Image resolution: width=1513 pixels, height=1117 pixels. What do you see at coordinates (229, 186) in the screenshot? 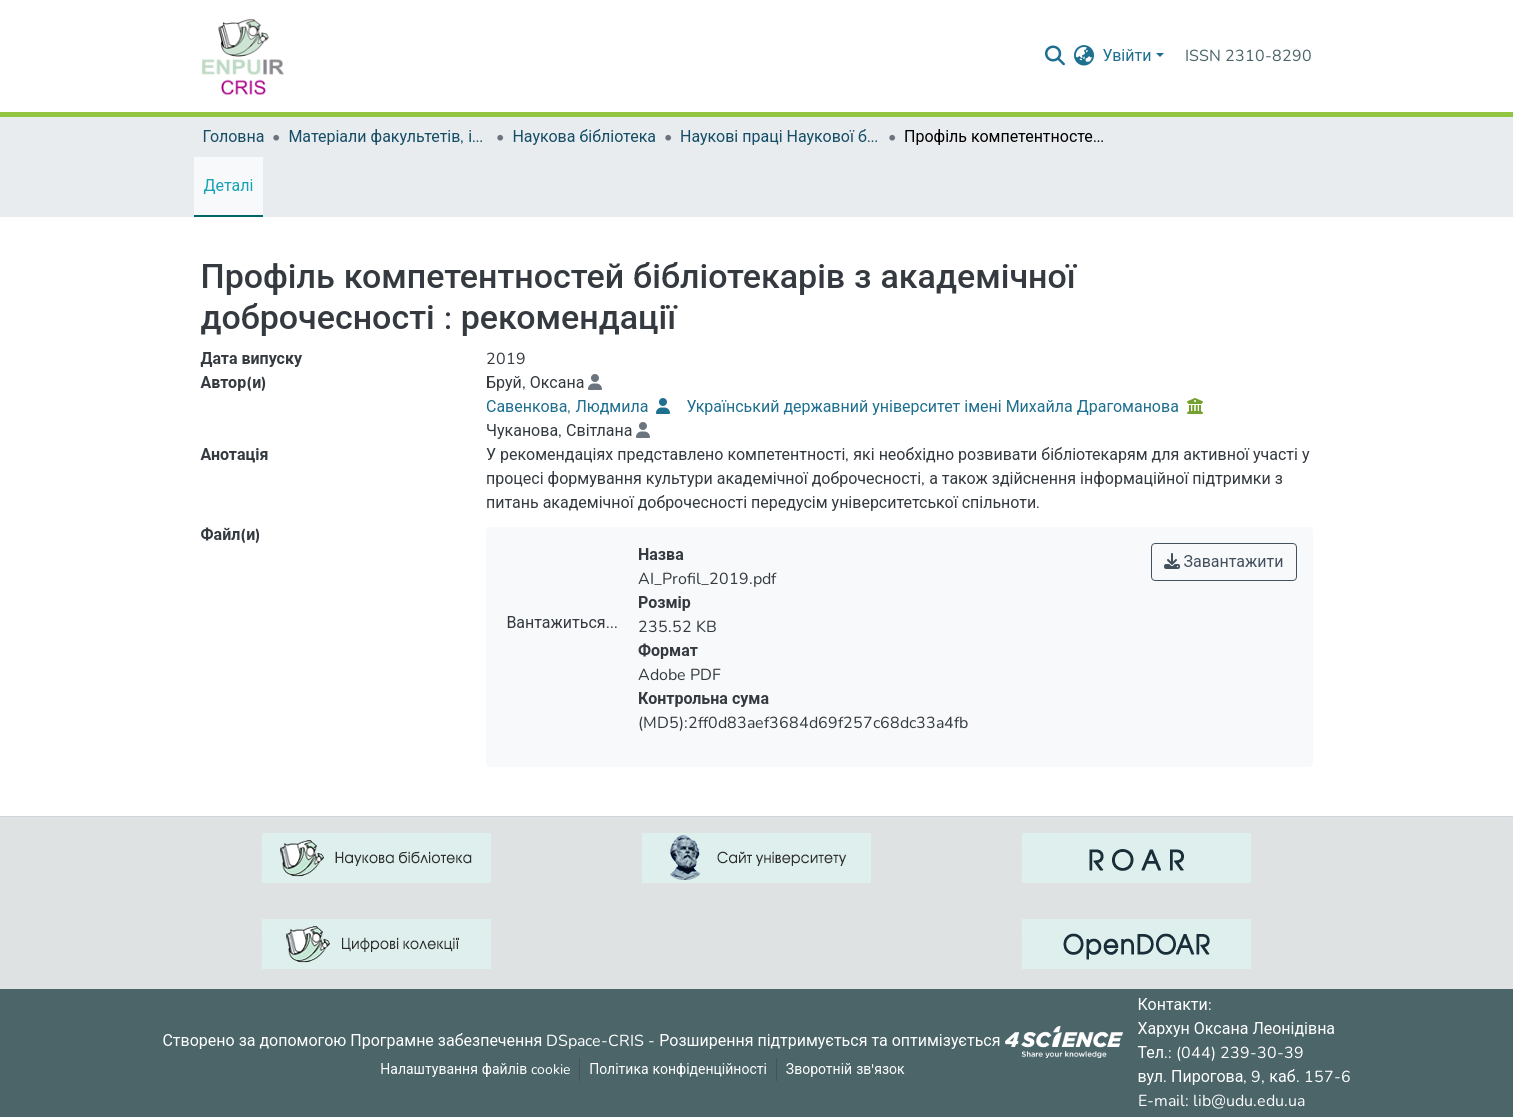
I see `Деталі` at bounding box center [229, 186].